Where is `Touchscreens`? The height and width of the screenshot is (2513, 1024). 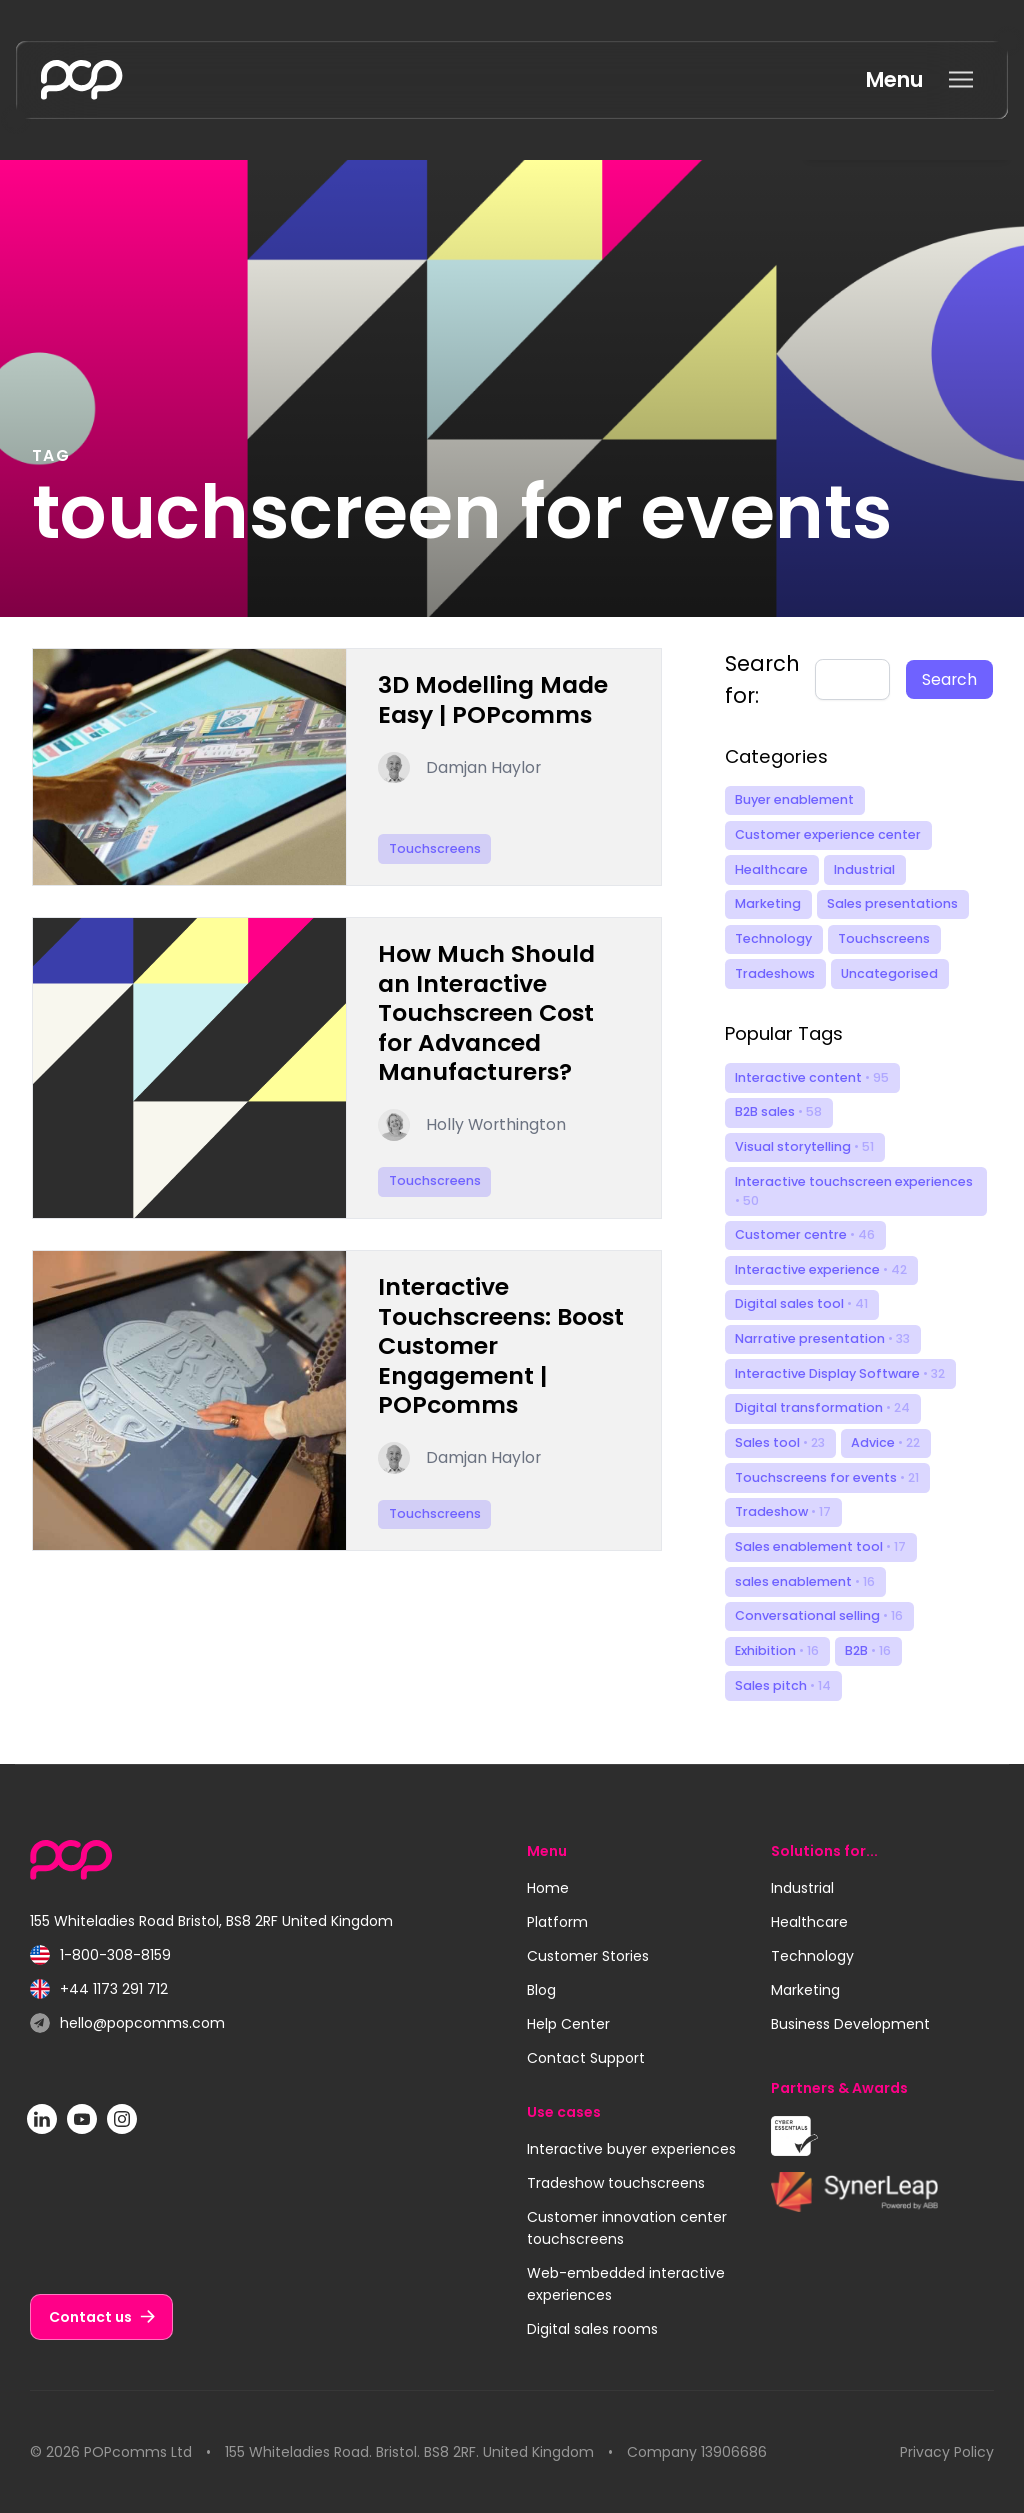
Touchscreens is located at coordinates (884, 938).